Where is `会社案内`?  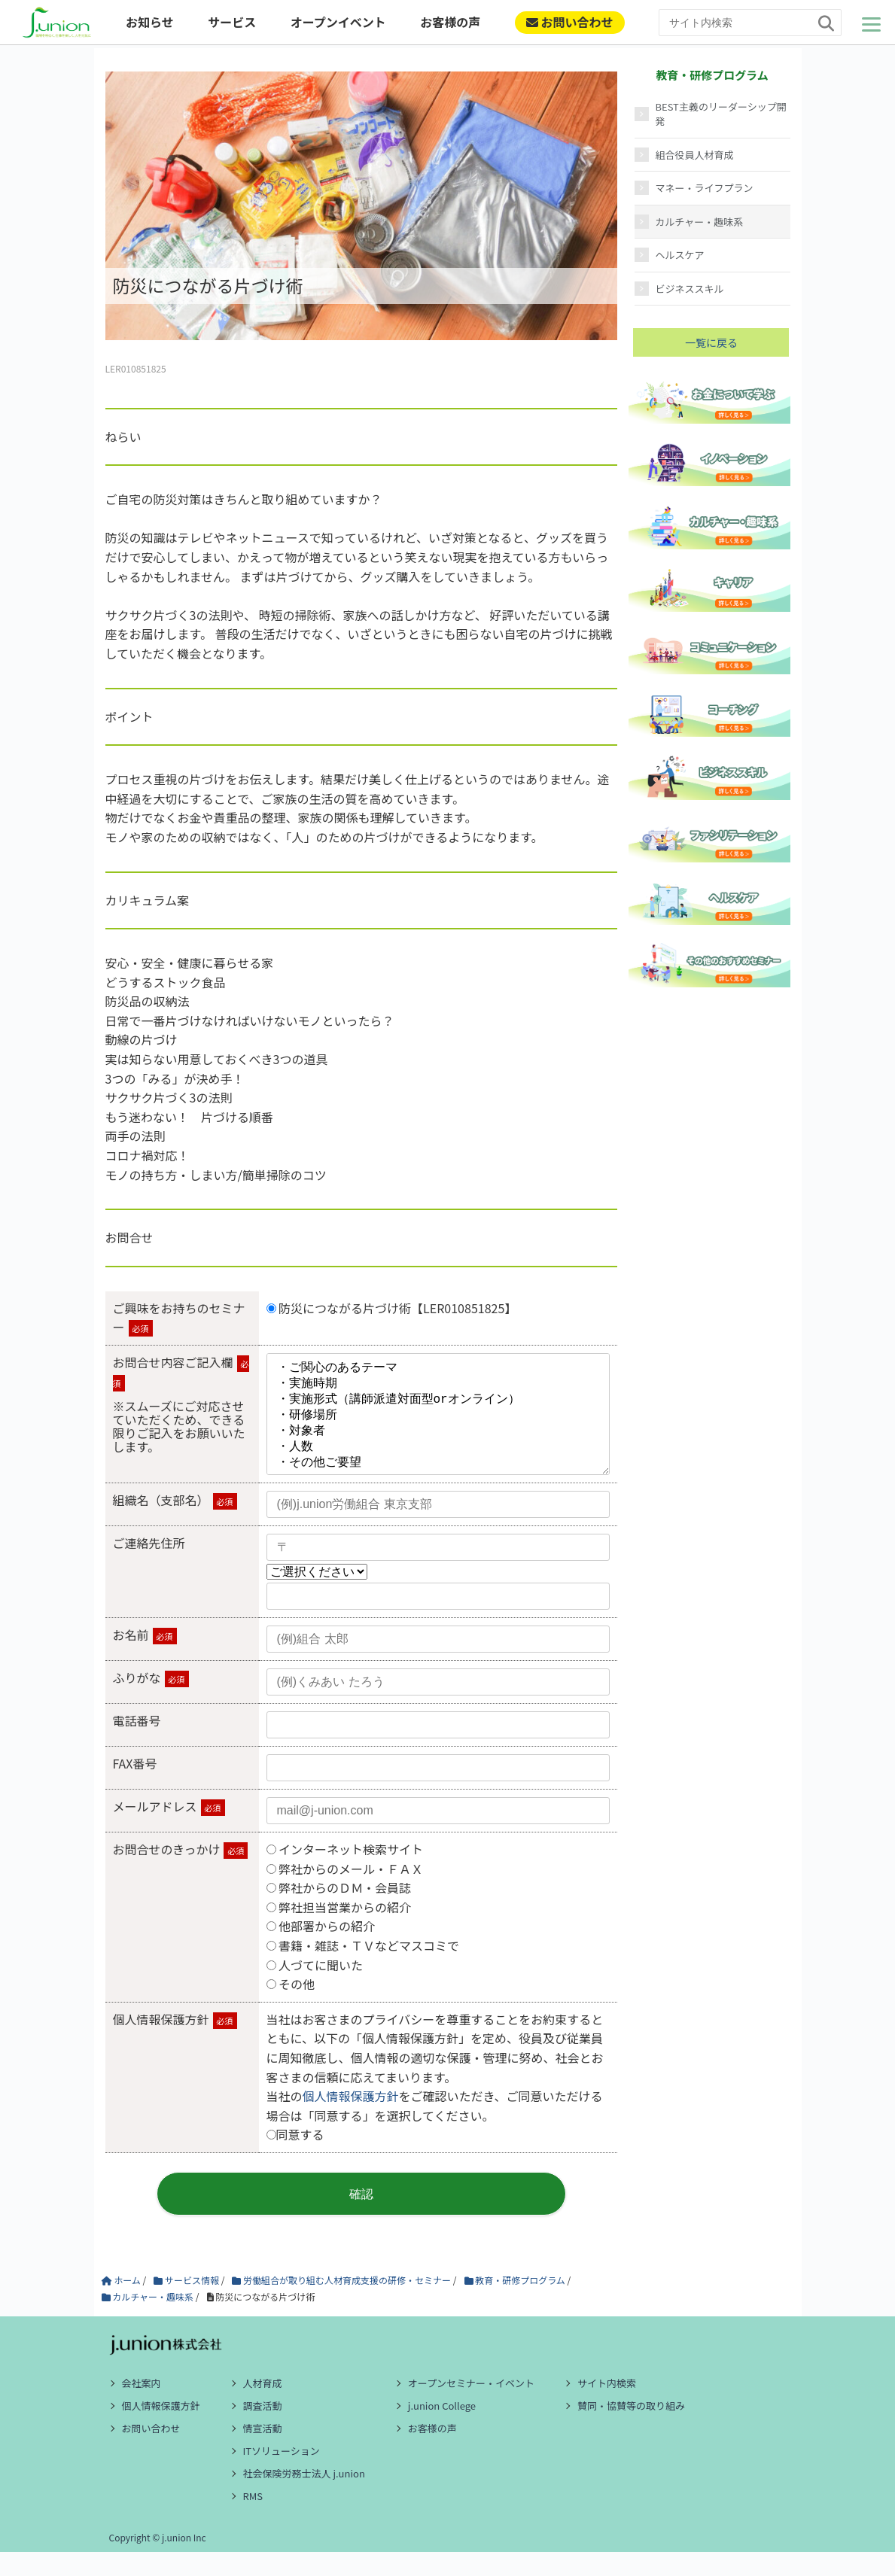
会社案内 is located at coordinates (141, 2407).